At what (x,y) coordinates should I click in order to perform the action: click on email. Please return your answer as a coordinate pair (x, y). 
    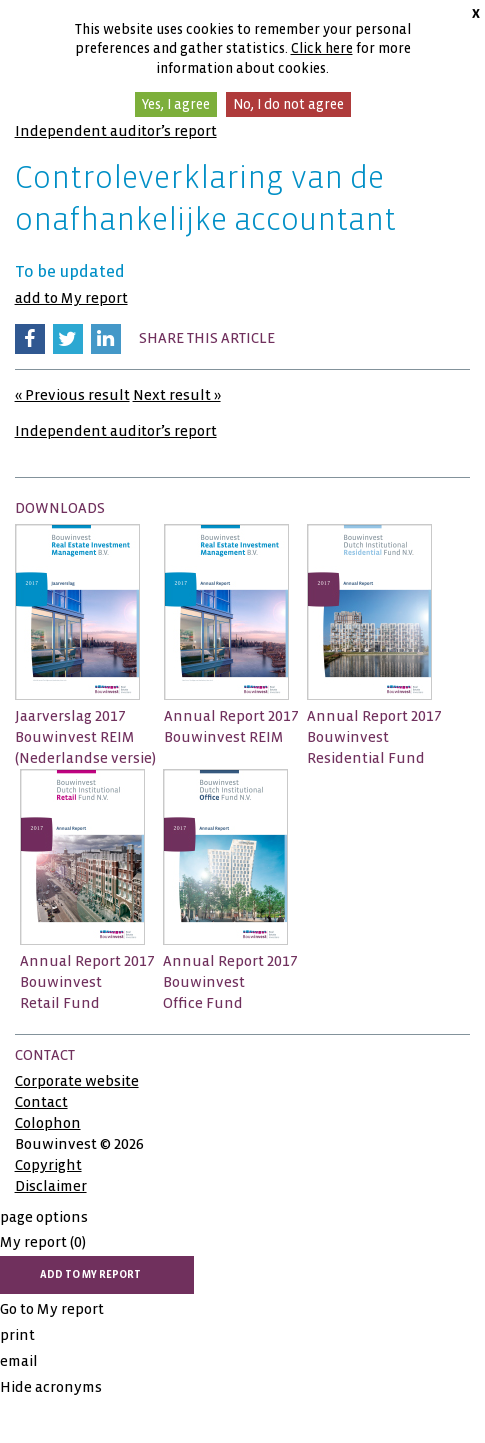
    Looking at the image, I should click on (19, 1361).